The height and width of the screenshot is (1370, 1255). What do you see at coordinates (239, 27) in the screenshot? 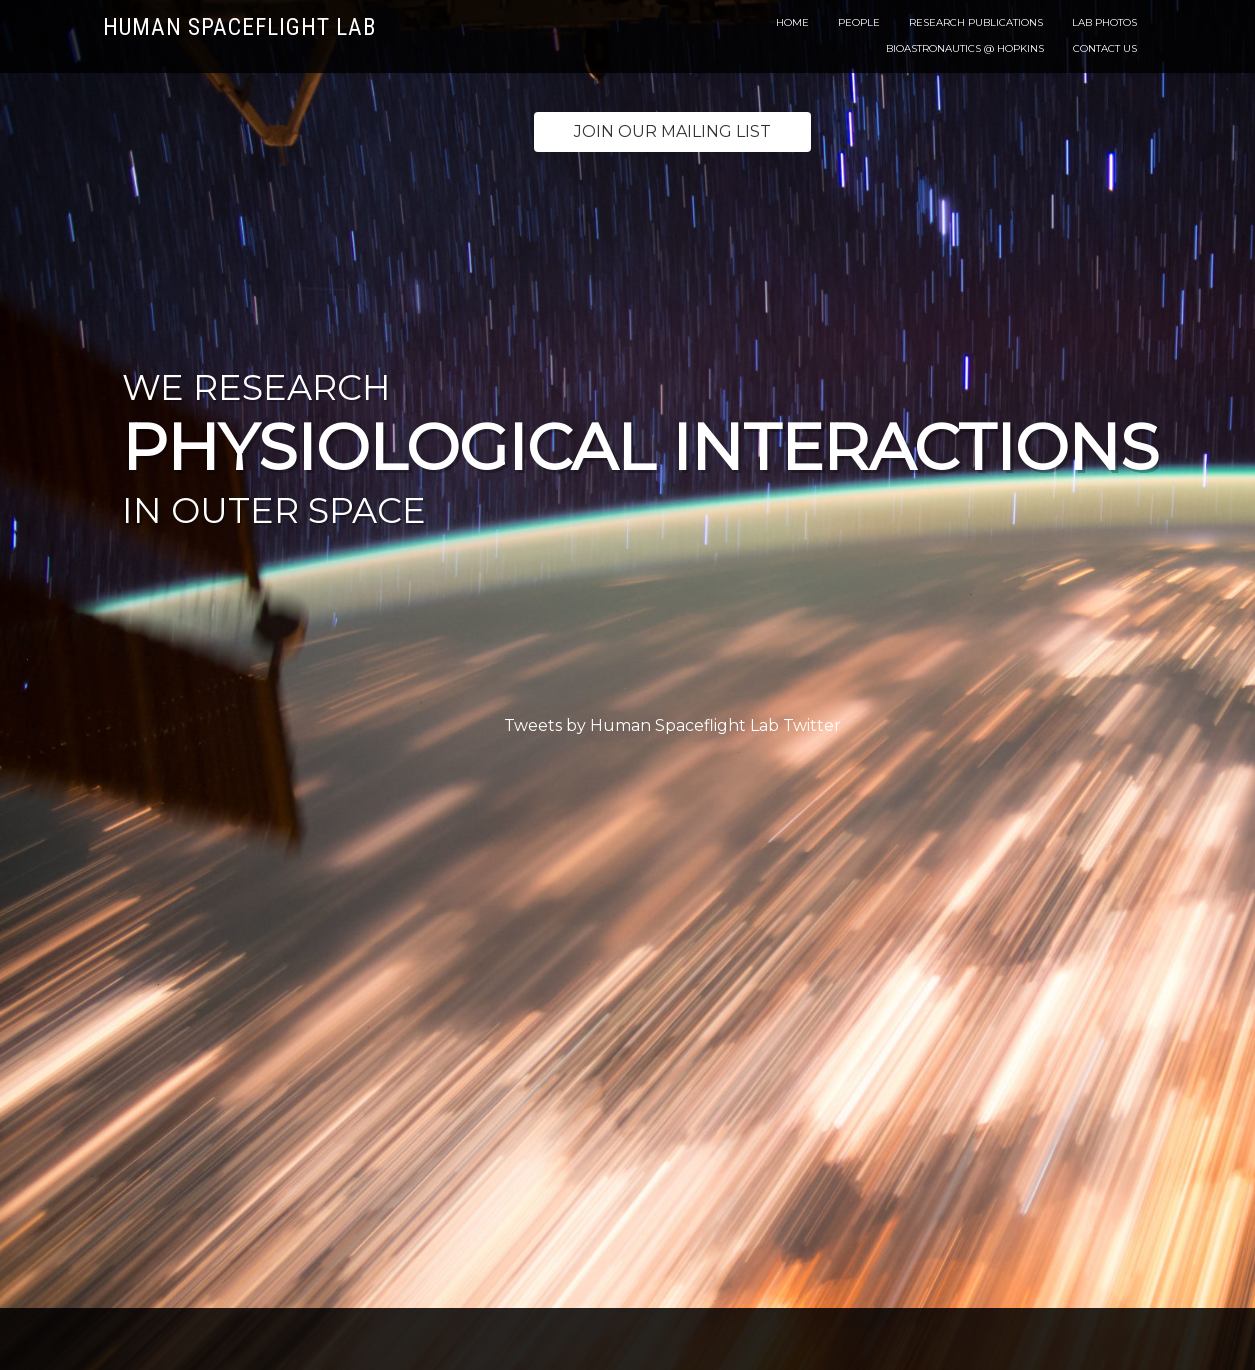
I see `Human Spaceflight Lab` at bounding box center [239, 27].